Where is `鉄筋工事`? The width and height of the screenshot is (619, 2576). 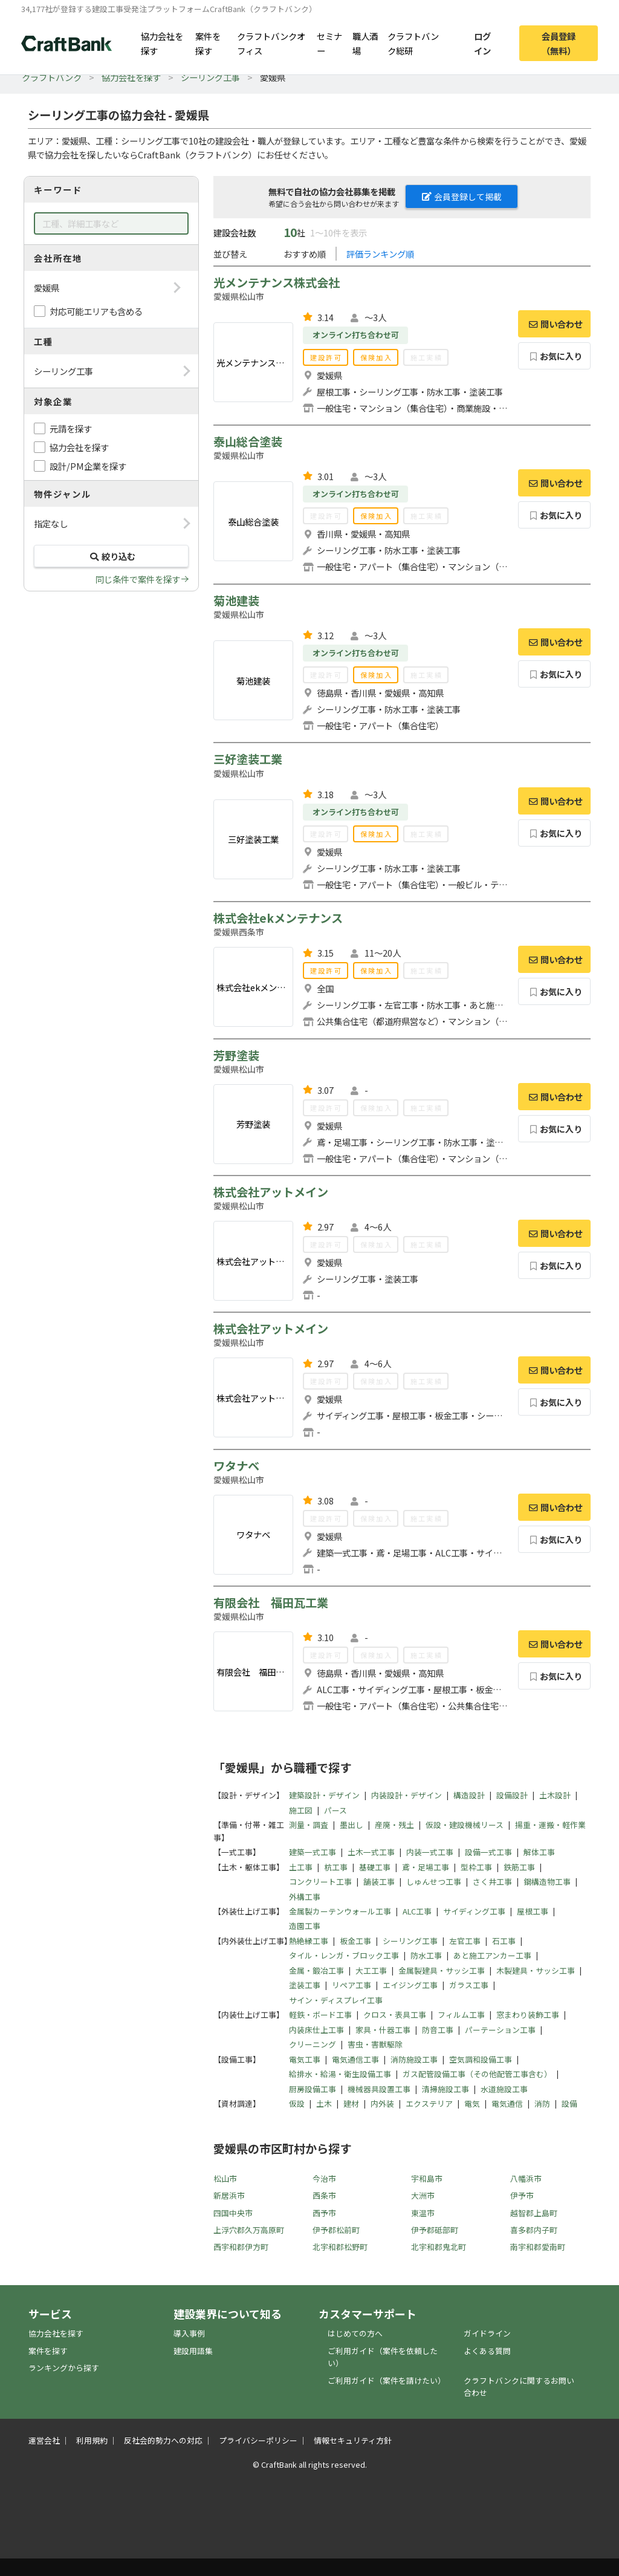 鉄筋工事 is located at coordinates (519, 1867).